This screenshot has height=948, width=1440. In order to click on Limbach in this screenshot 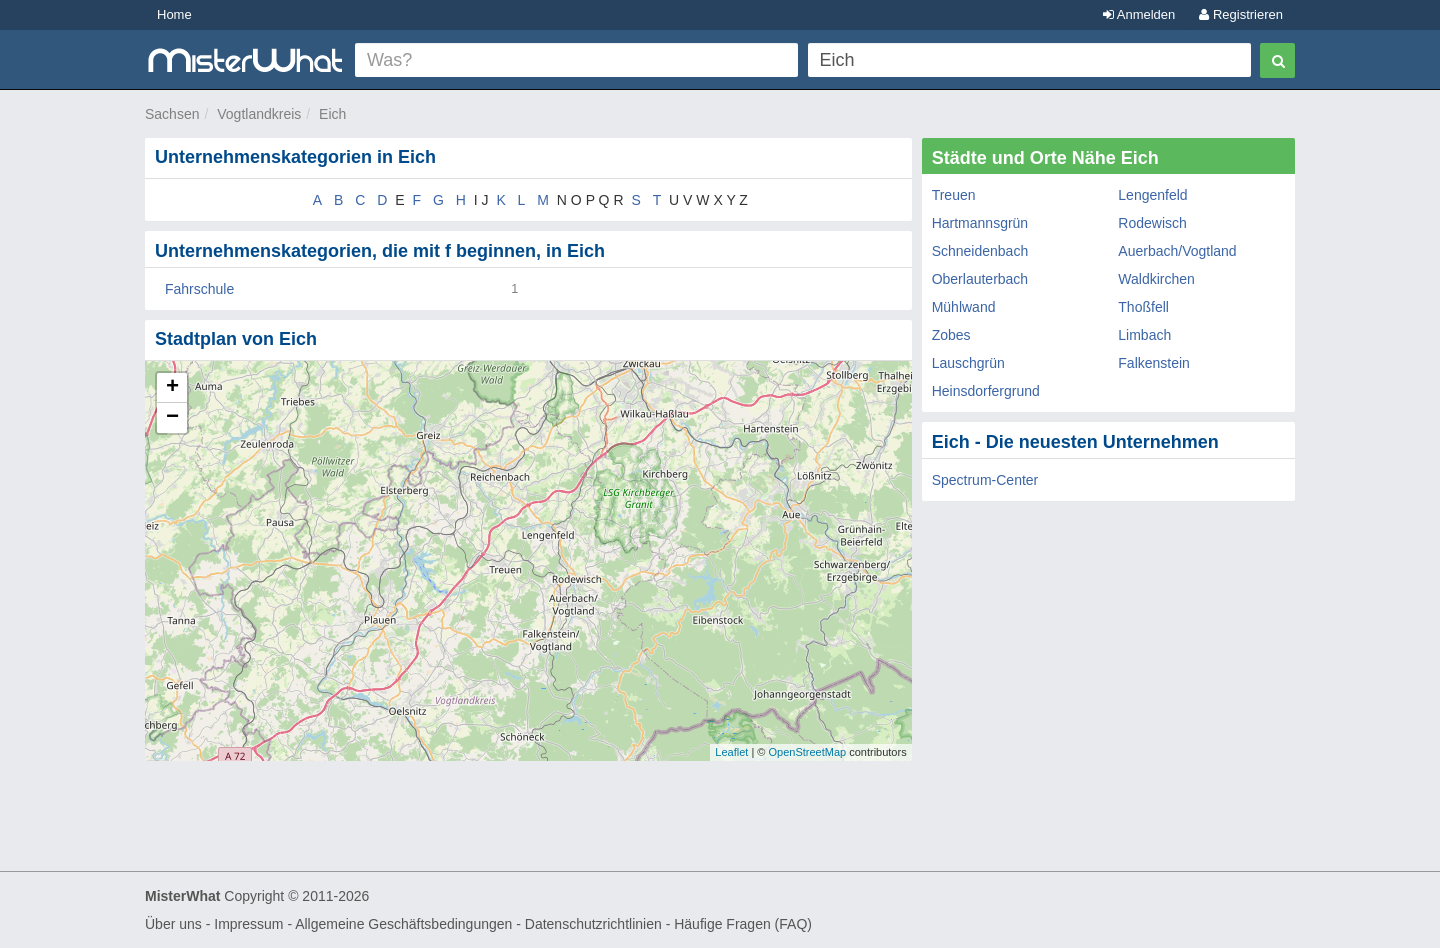, I will do `click(1144, 335)`.